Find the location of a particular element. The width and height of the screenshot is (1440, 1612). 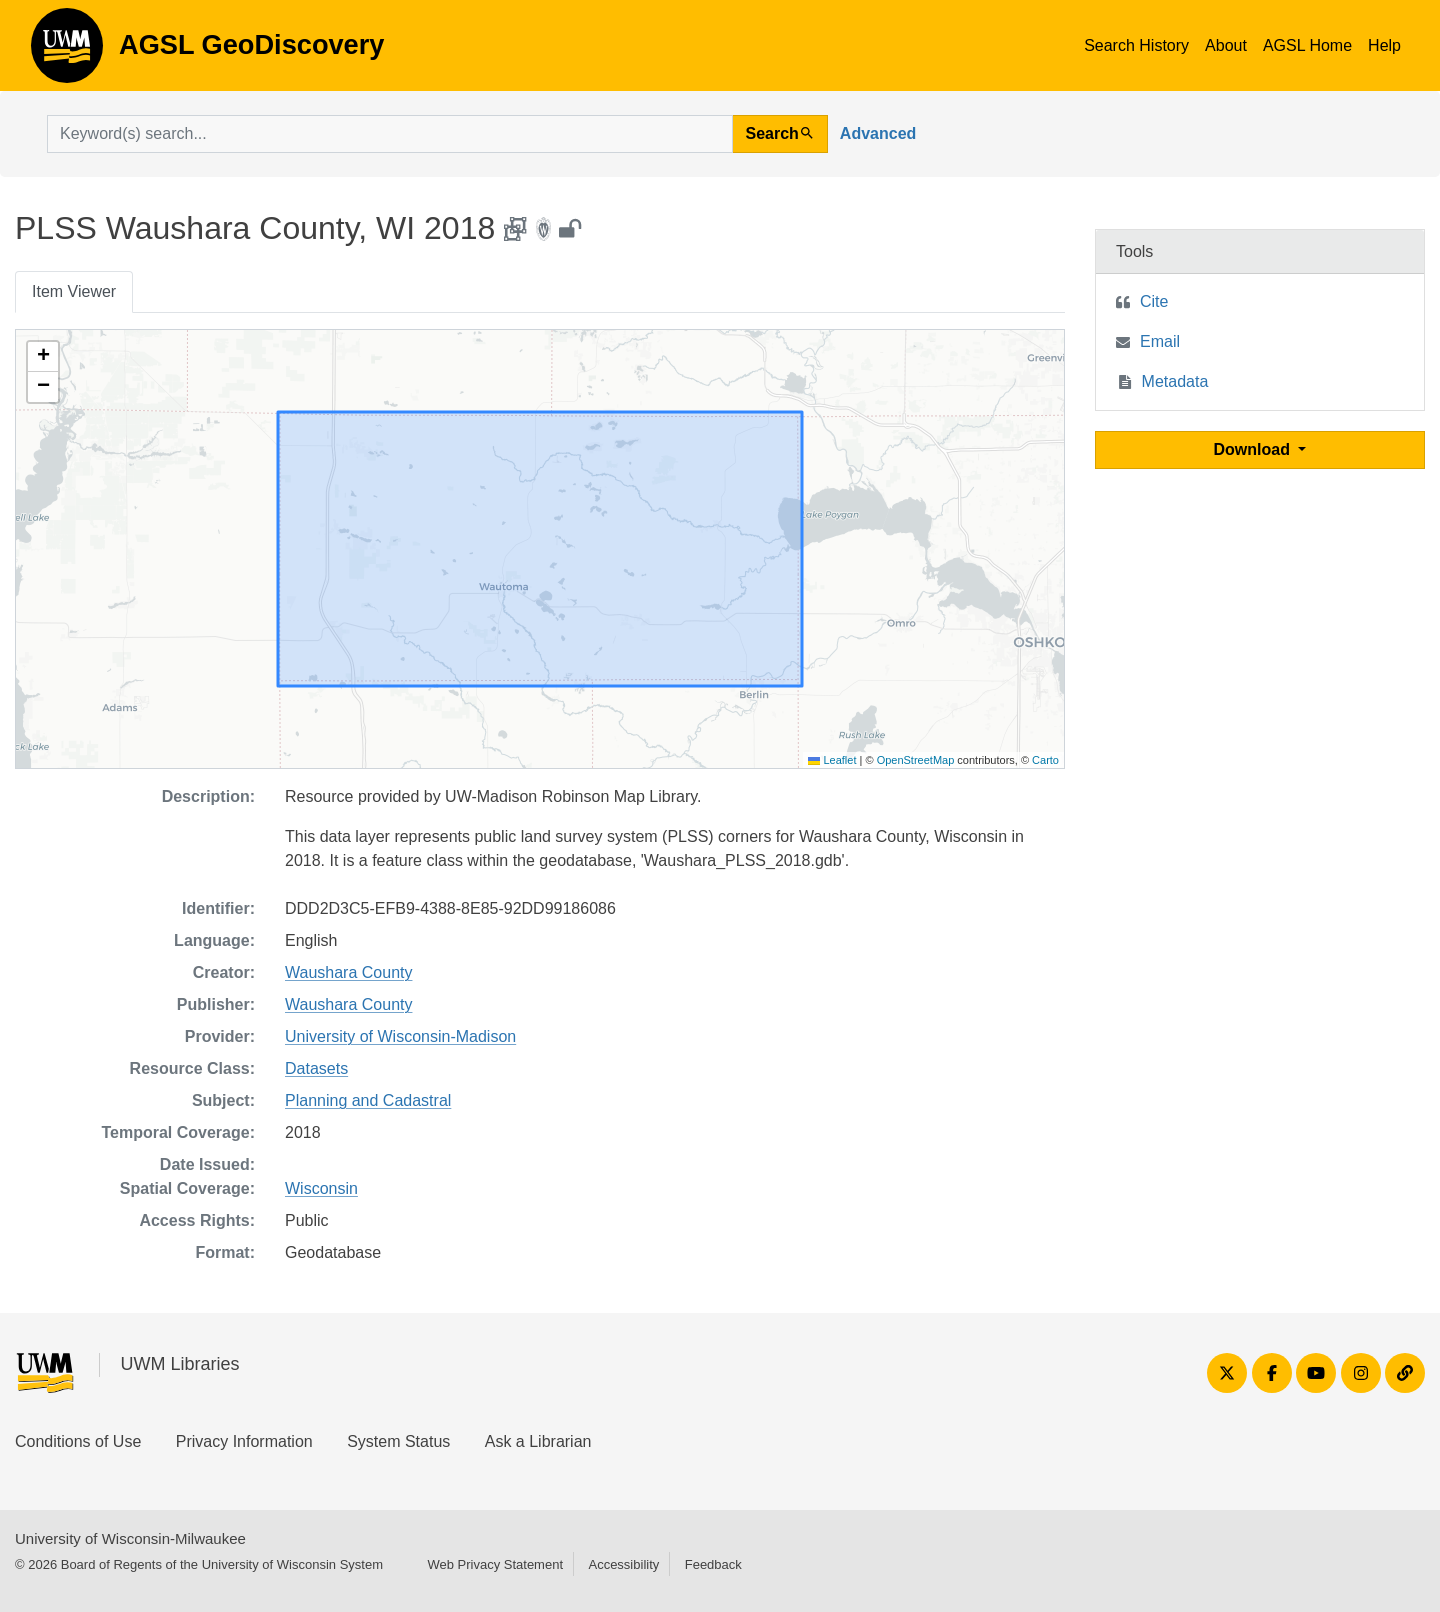

Accessibility is located at coordinates (623, 1564).